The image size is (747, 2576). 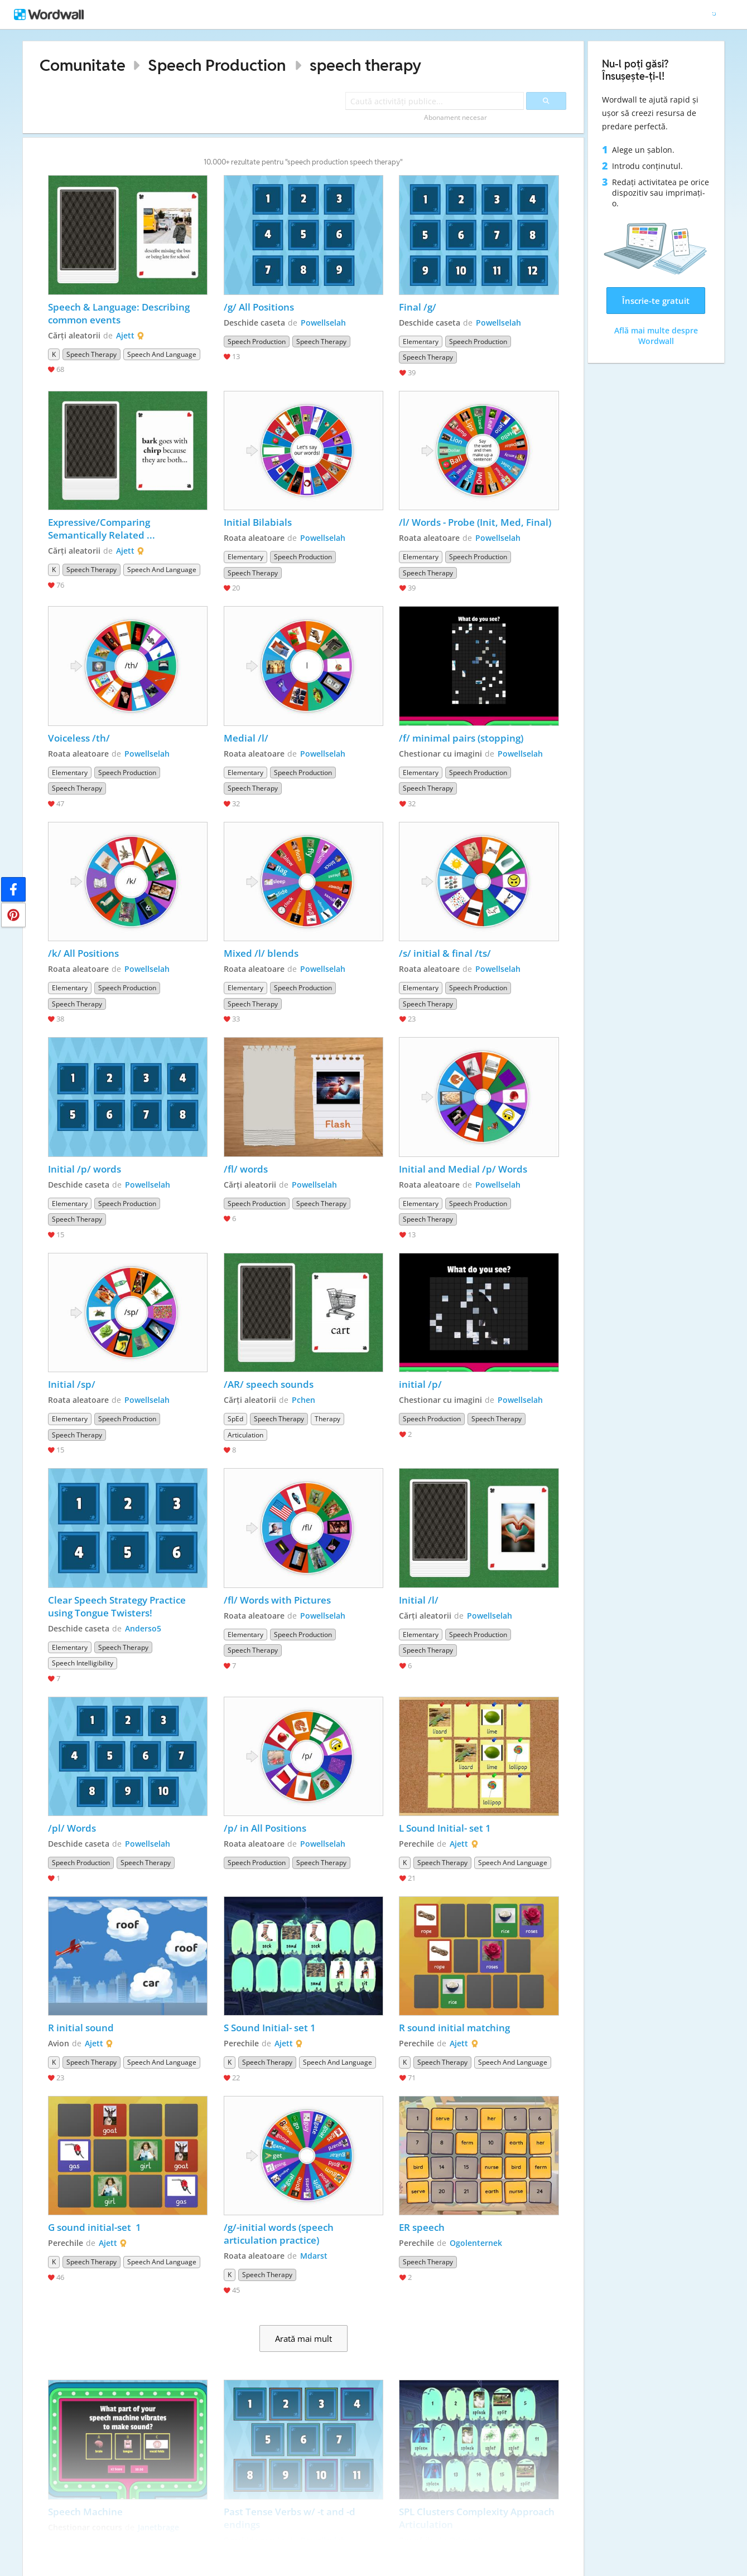 What do you see at coordinates (421, 1384) in the screenshot?
I see `initial /p/` at bounding box center [421, 1384].